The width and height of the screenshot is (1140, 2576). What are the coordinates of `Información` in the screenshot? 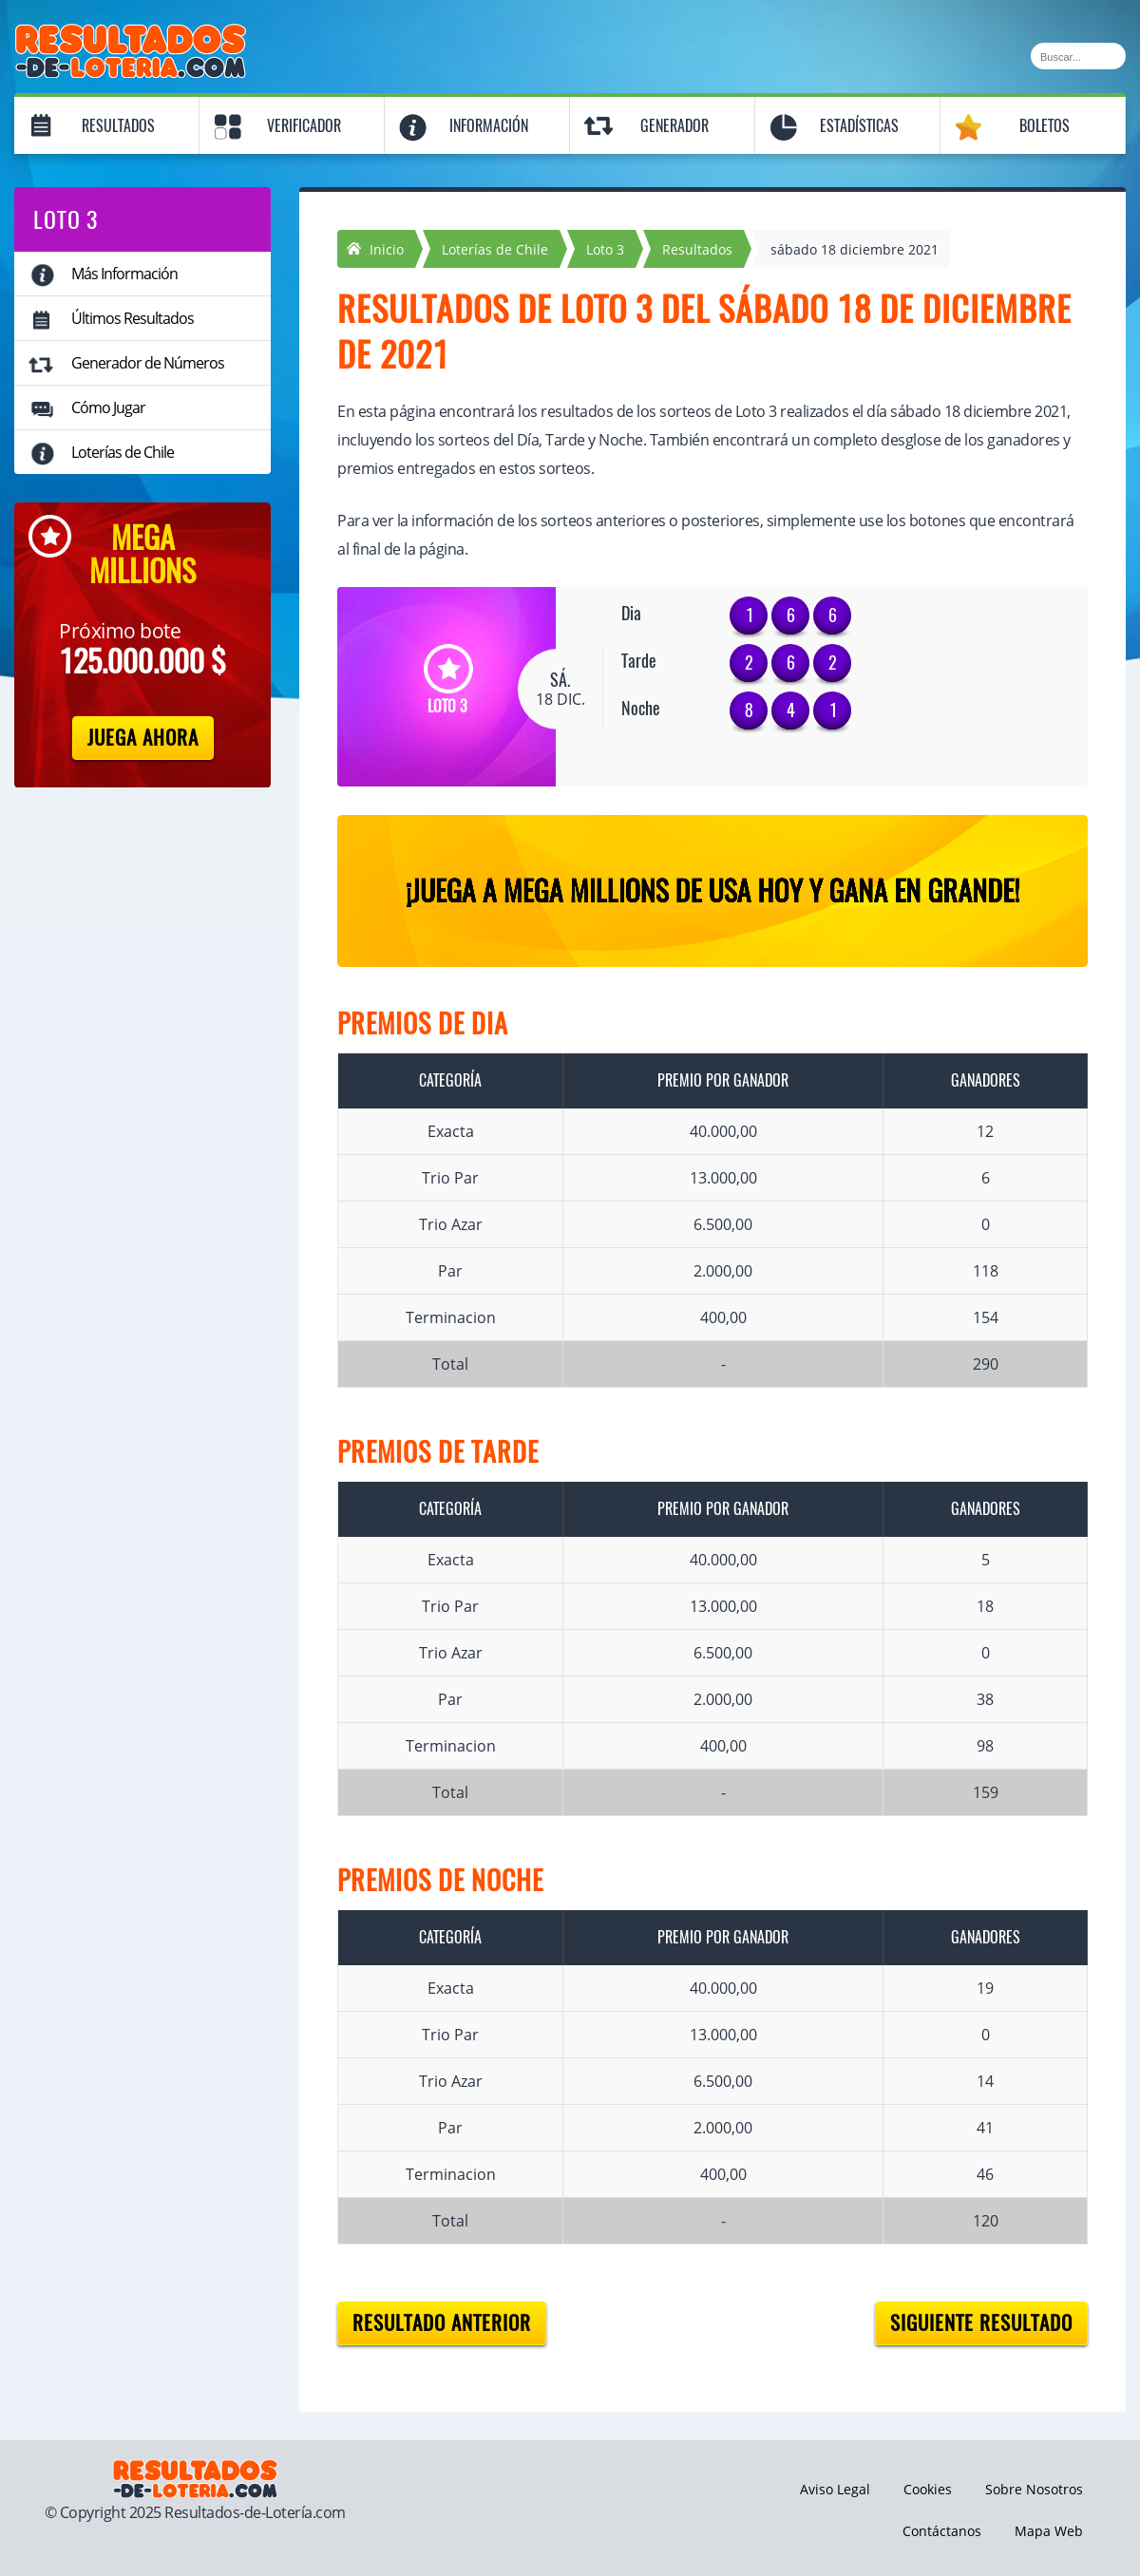 It's located at (488, 126).